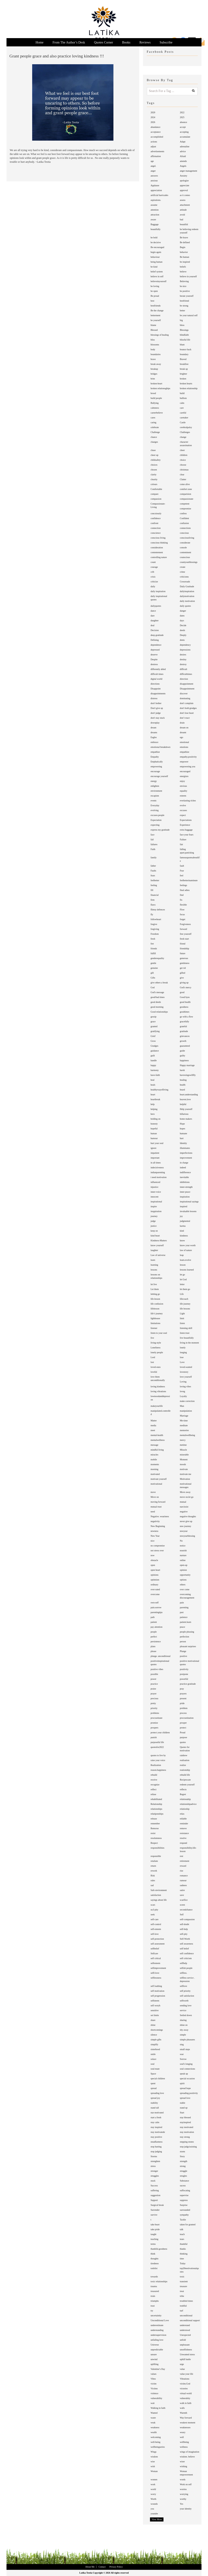  Describe the element at coordinates (186, 1909) in the screenshot. I see `secondchance [secondchance (1 item)]` at that location.